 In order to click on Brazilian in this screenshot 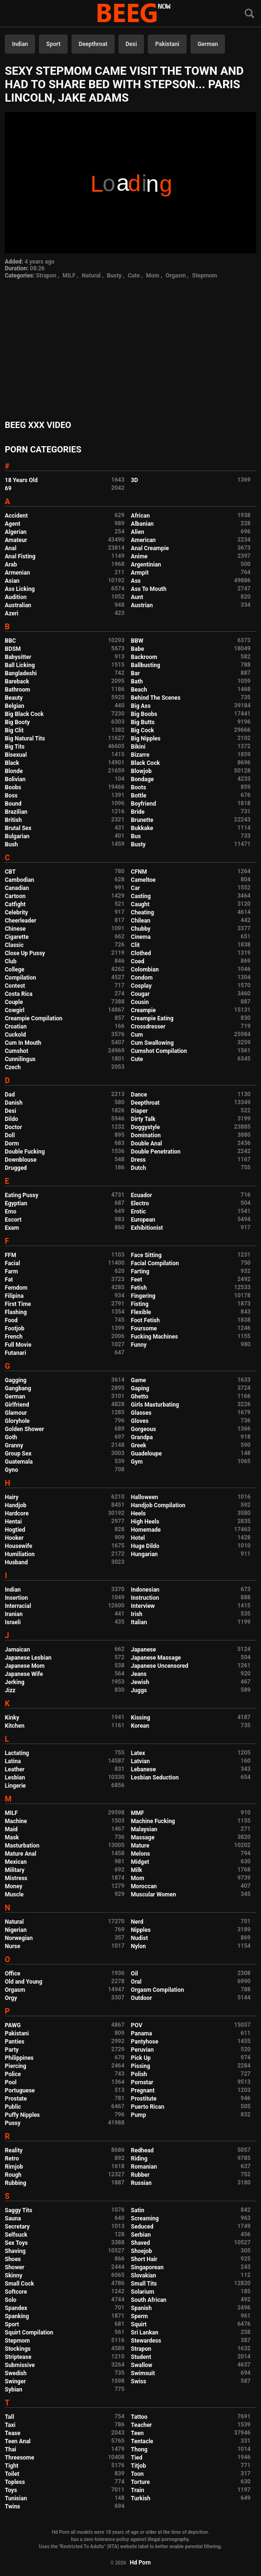, I will do `click(16, 812)`.